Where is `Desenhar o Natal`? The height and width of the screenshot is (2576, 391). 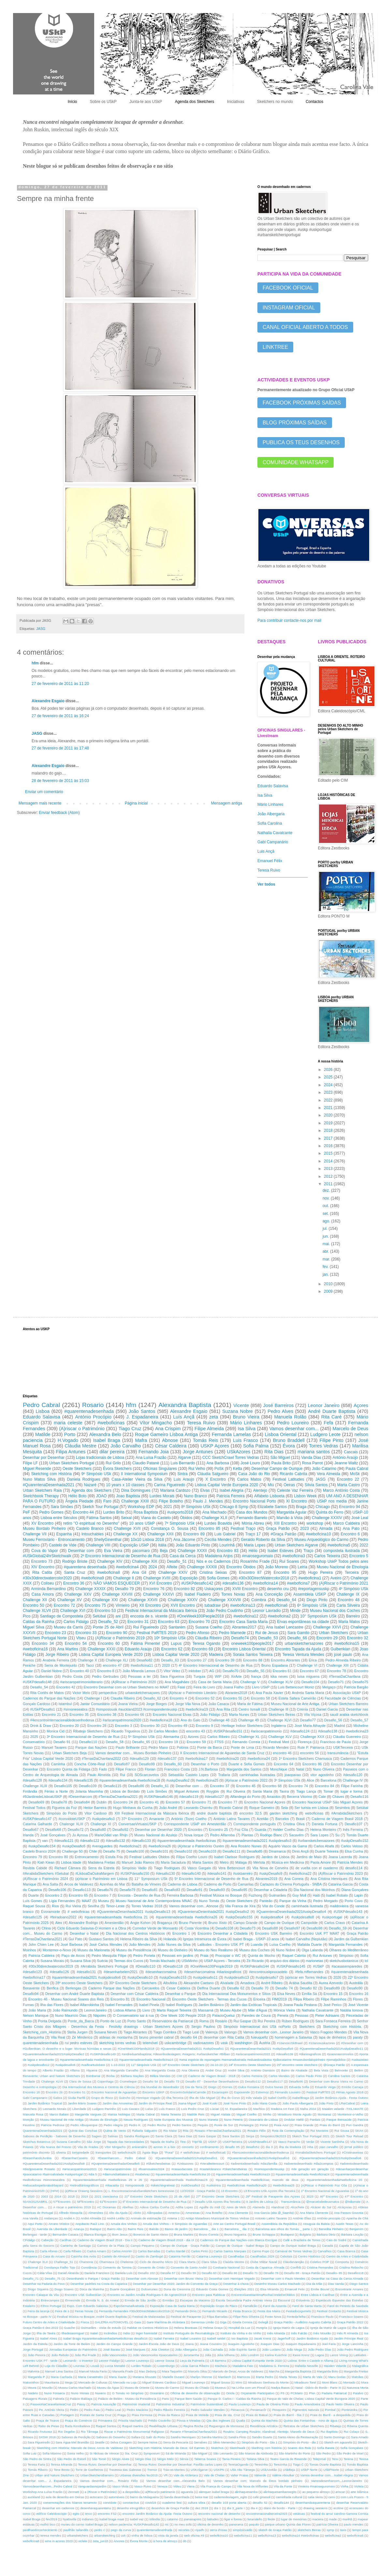
Desenhar o Natal is located at coordinates (84, 1933).